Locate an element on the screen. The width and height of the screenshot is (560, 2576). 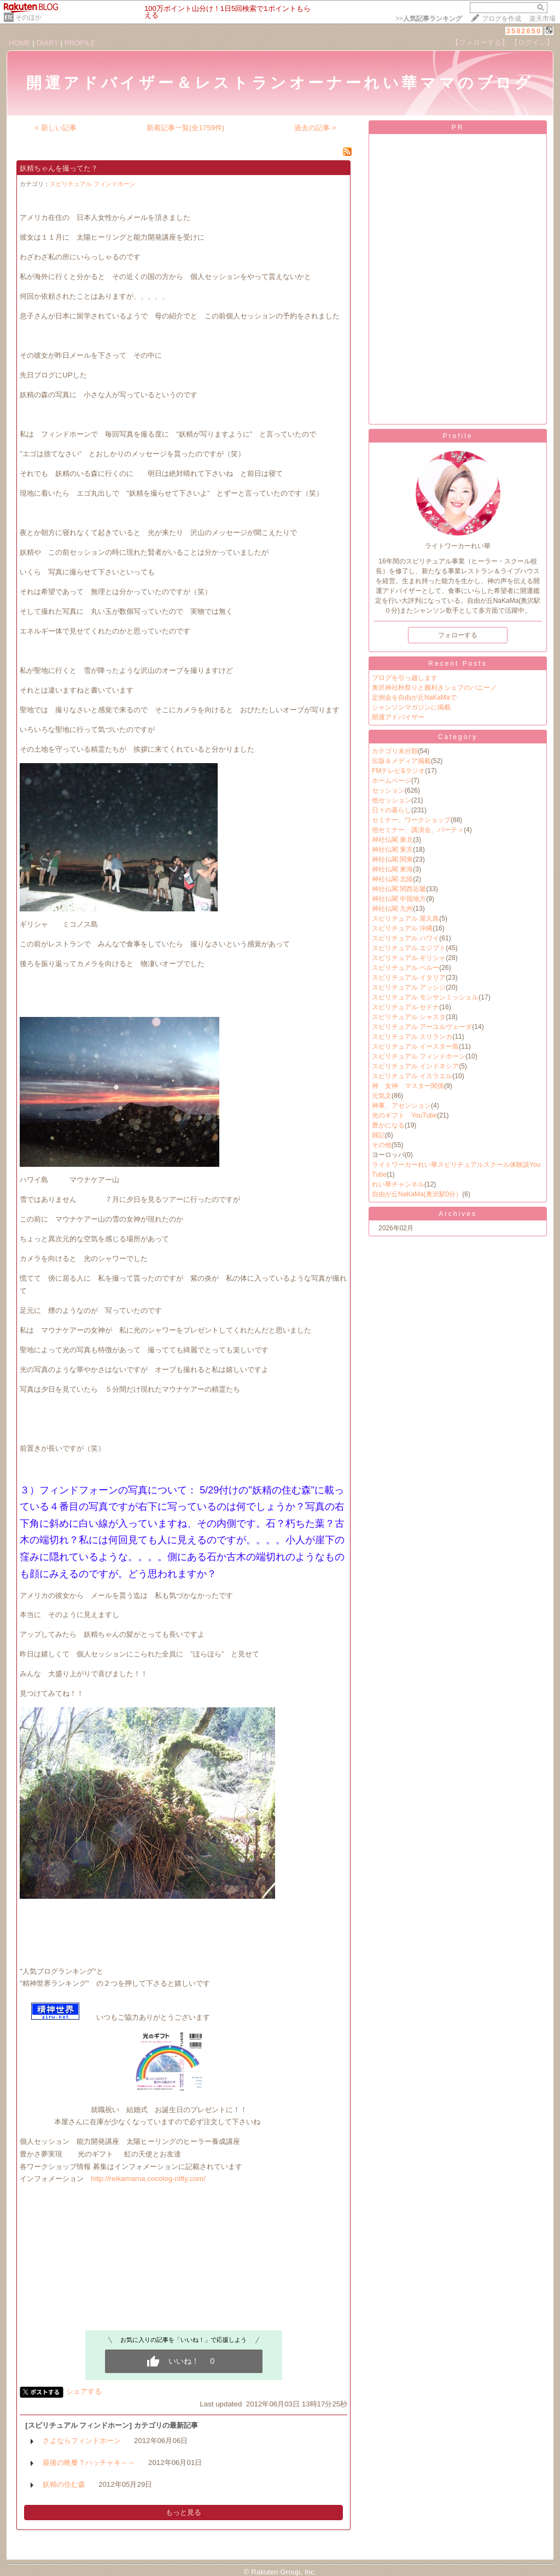
豊かになる is located at coordinates (388, 1125).